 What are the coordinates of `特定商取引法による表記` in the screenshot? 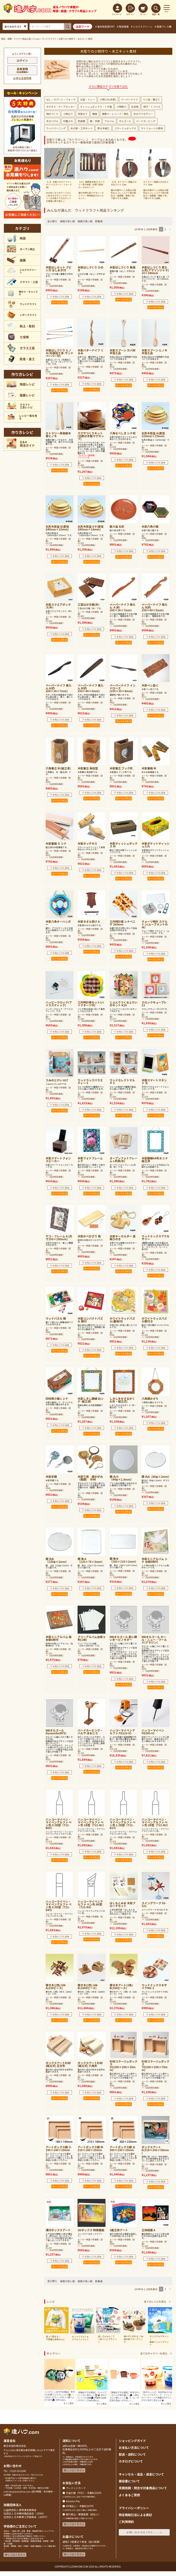 It's located at (135, 2515).